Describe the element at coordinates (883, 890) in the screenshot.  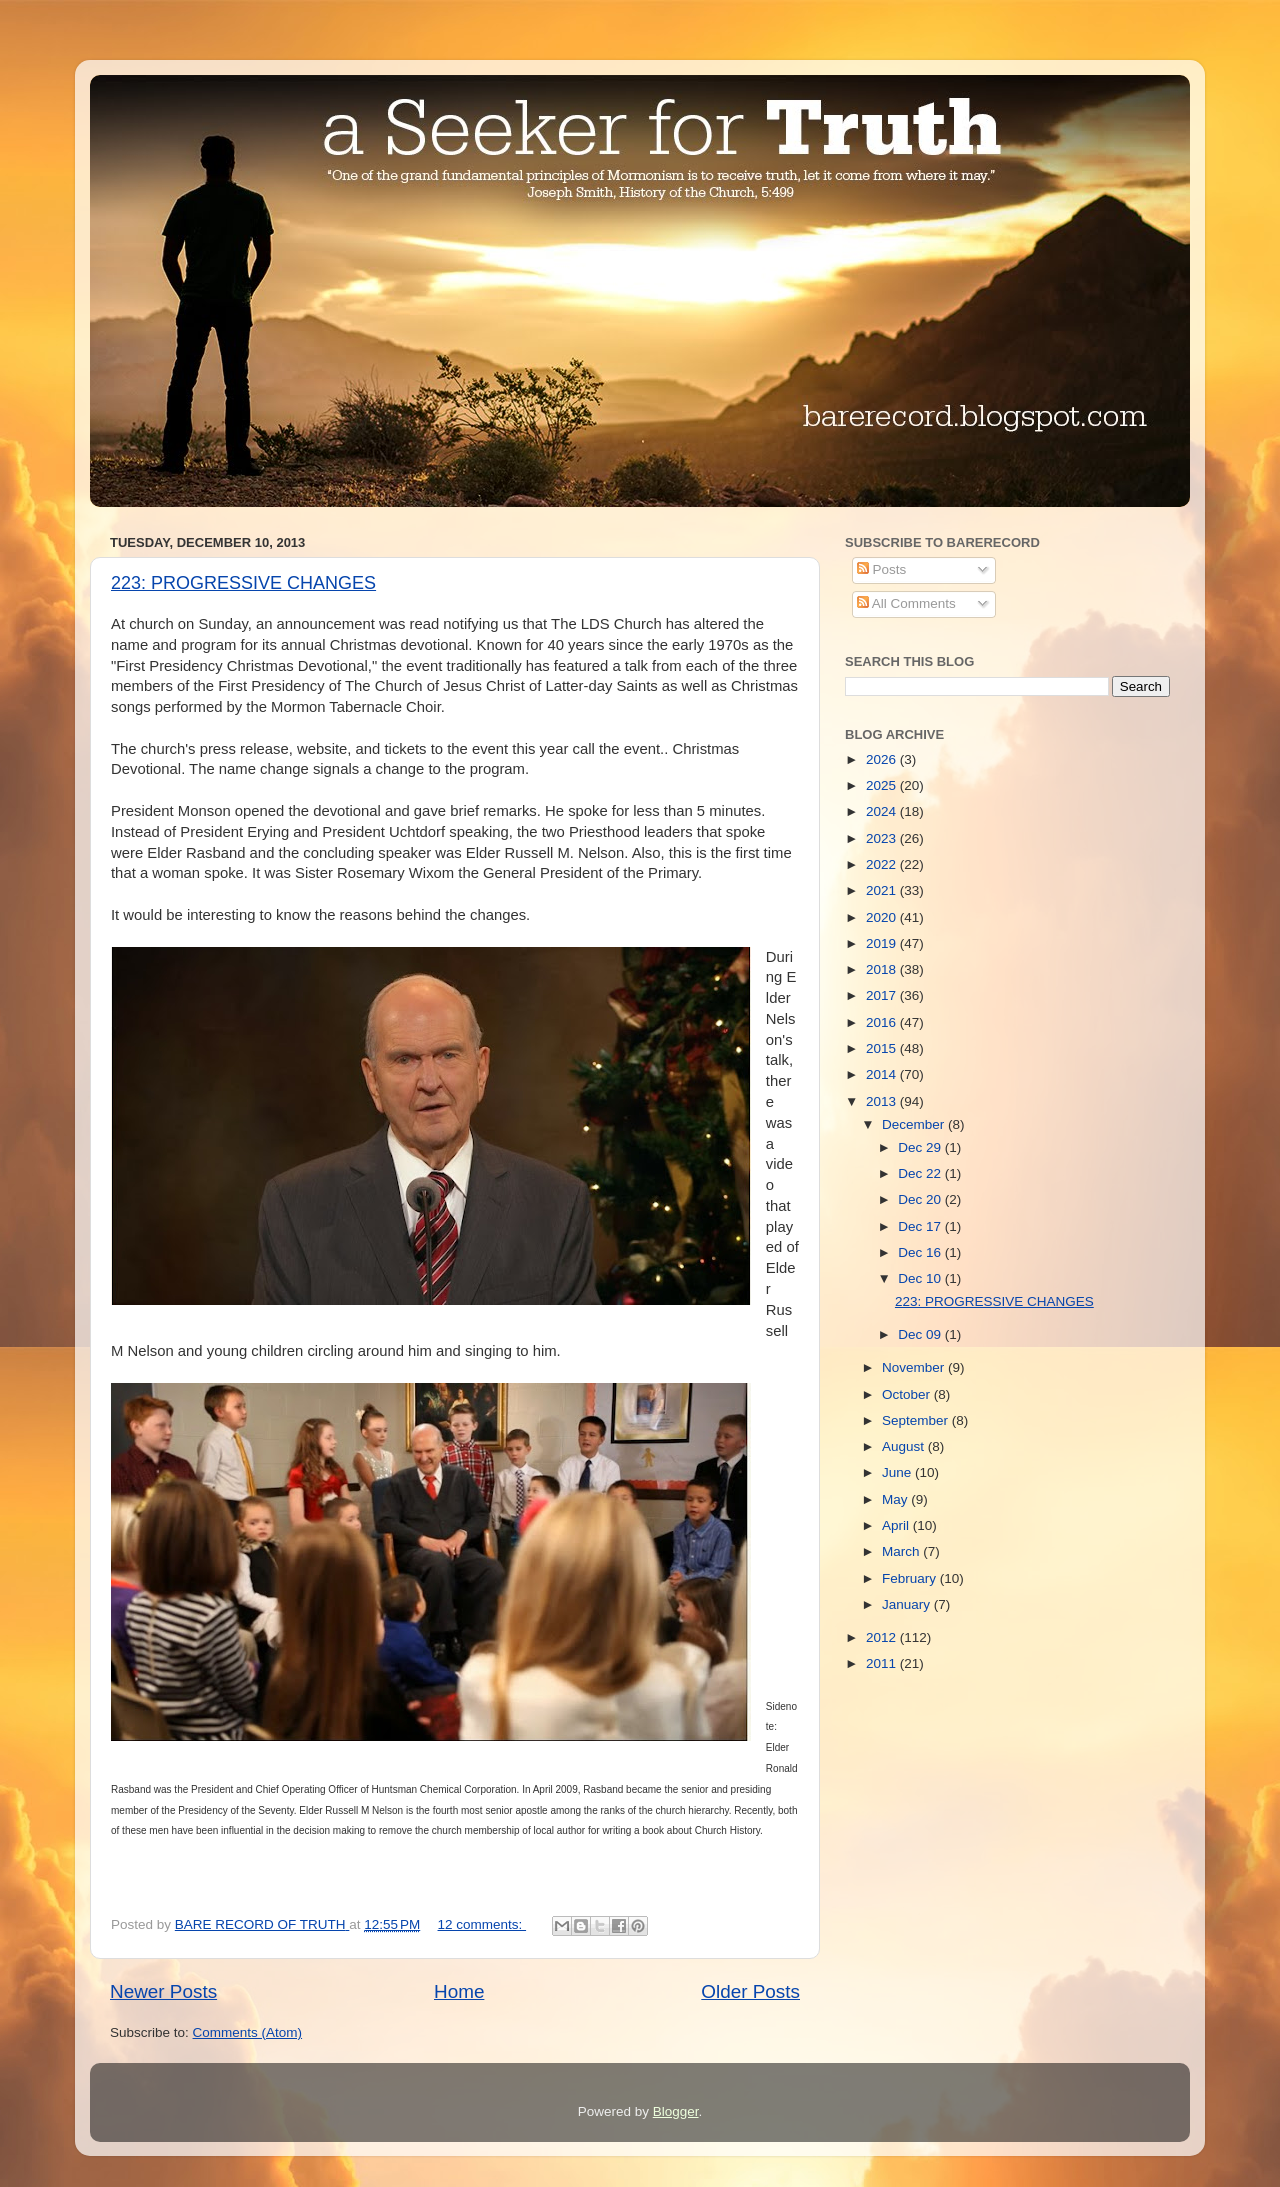
I see `2021` at that location.